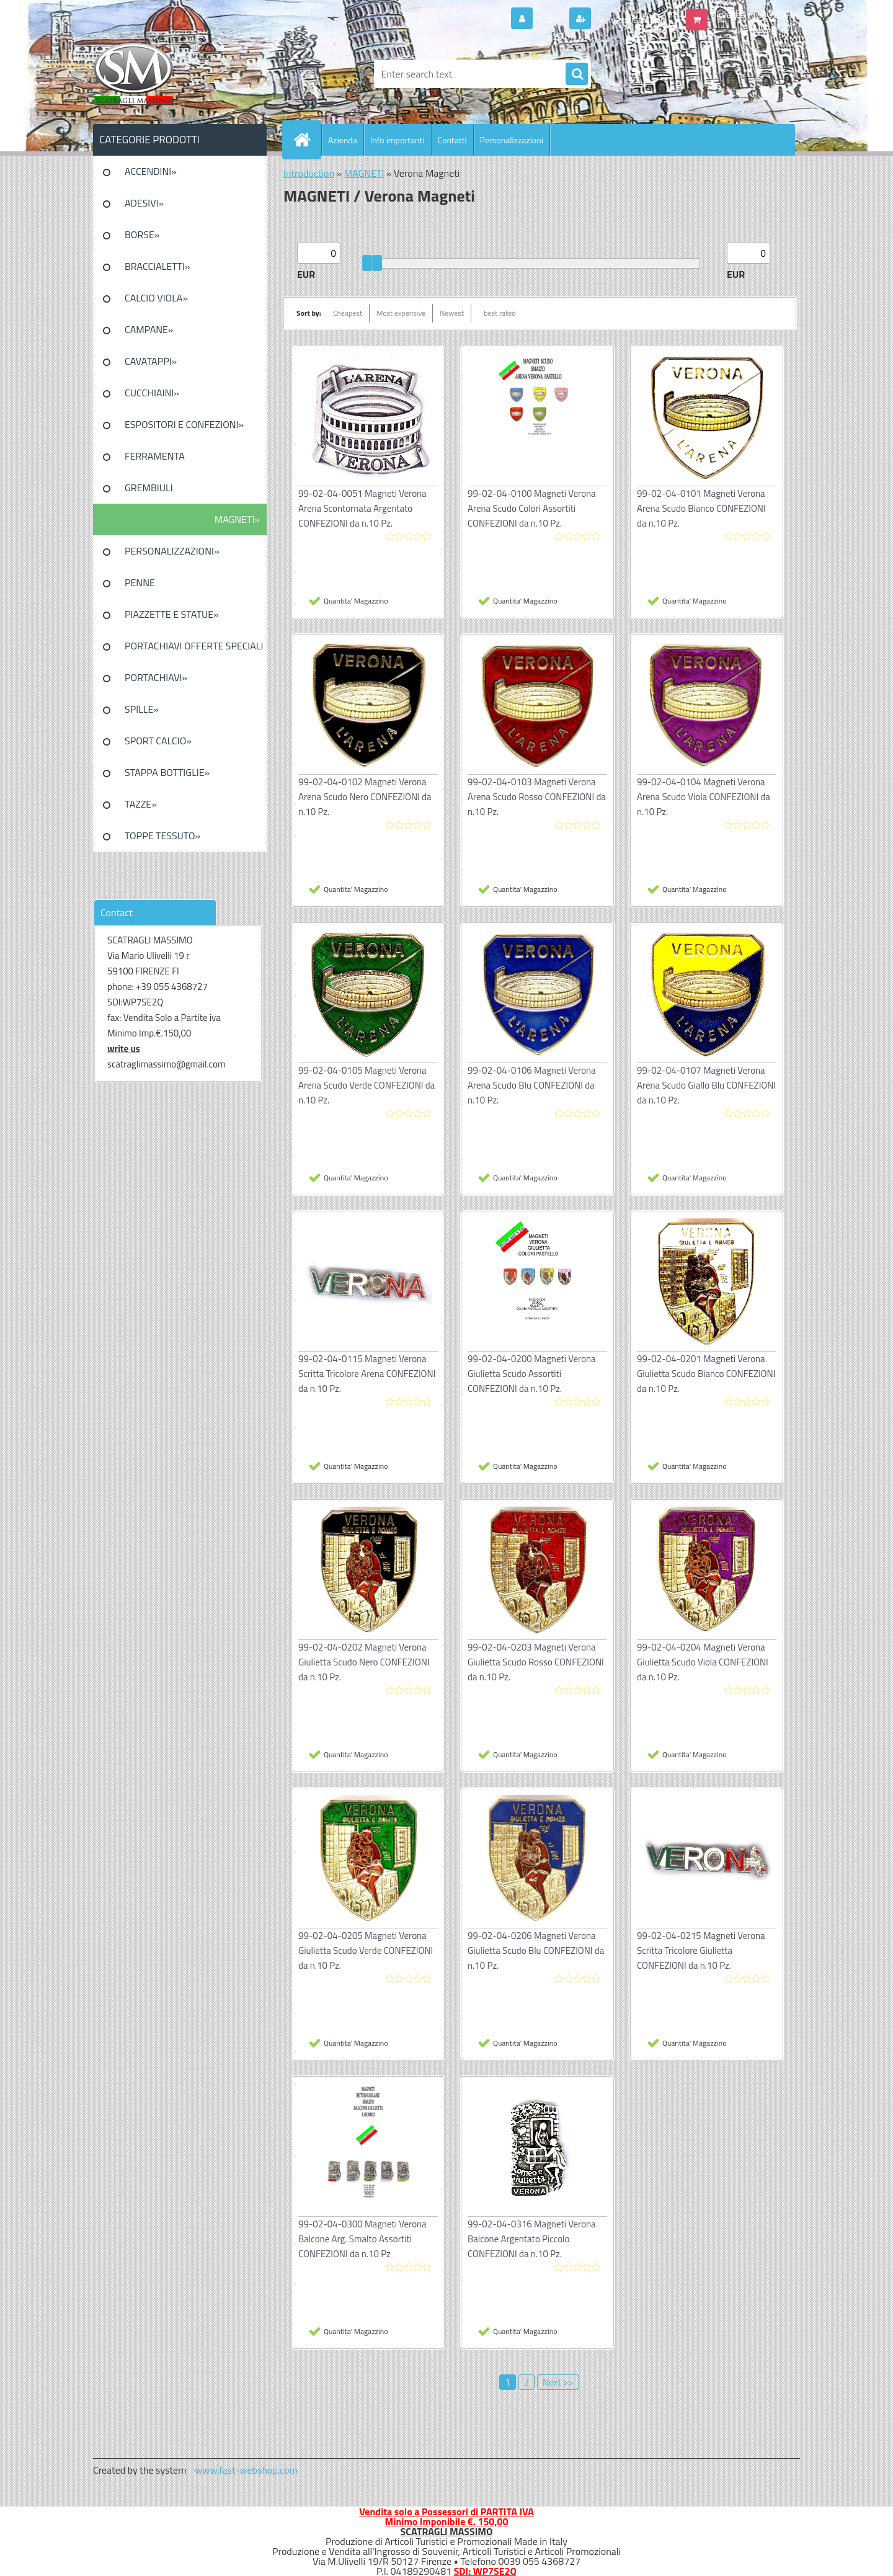 Image resolution: width=893 pixels, height=2576 pixels. Describe the element at coordinates (142, 234) in the screenshot. I see `BORSE»` at that location.